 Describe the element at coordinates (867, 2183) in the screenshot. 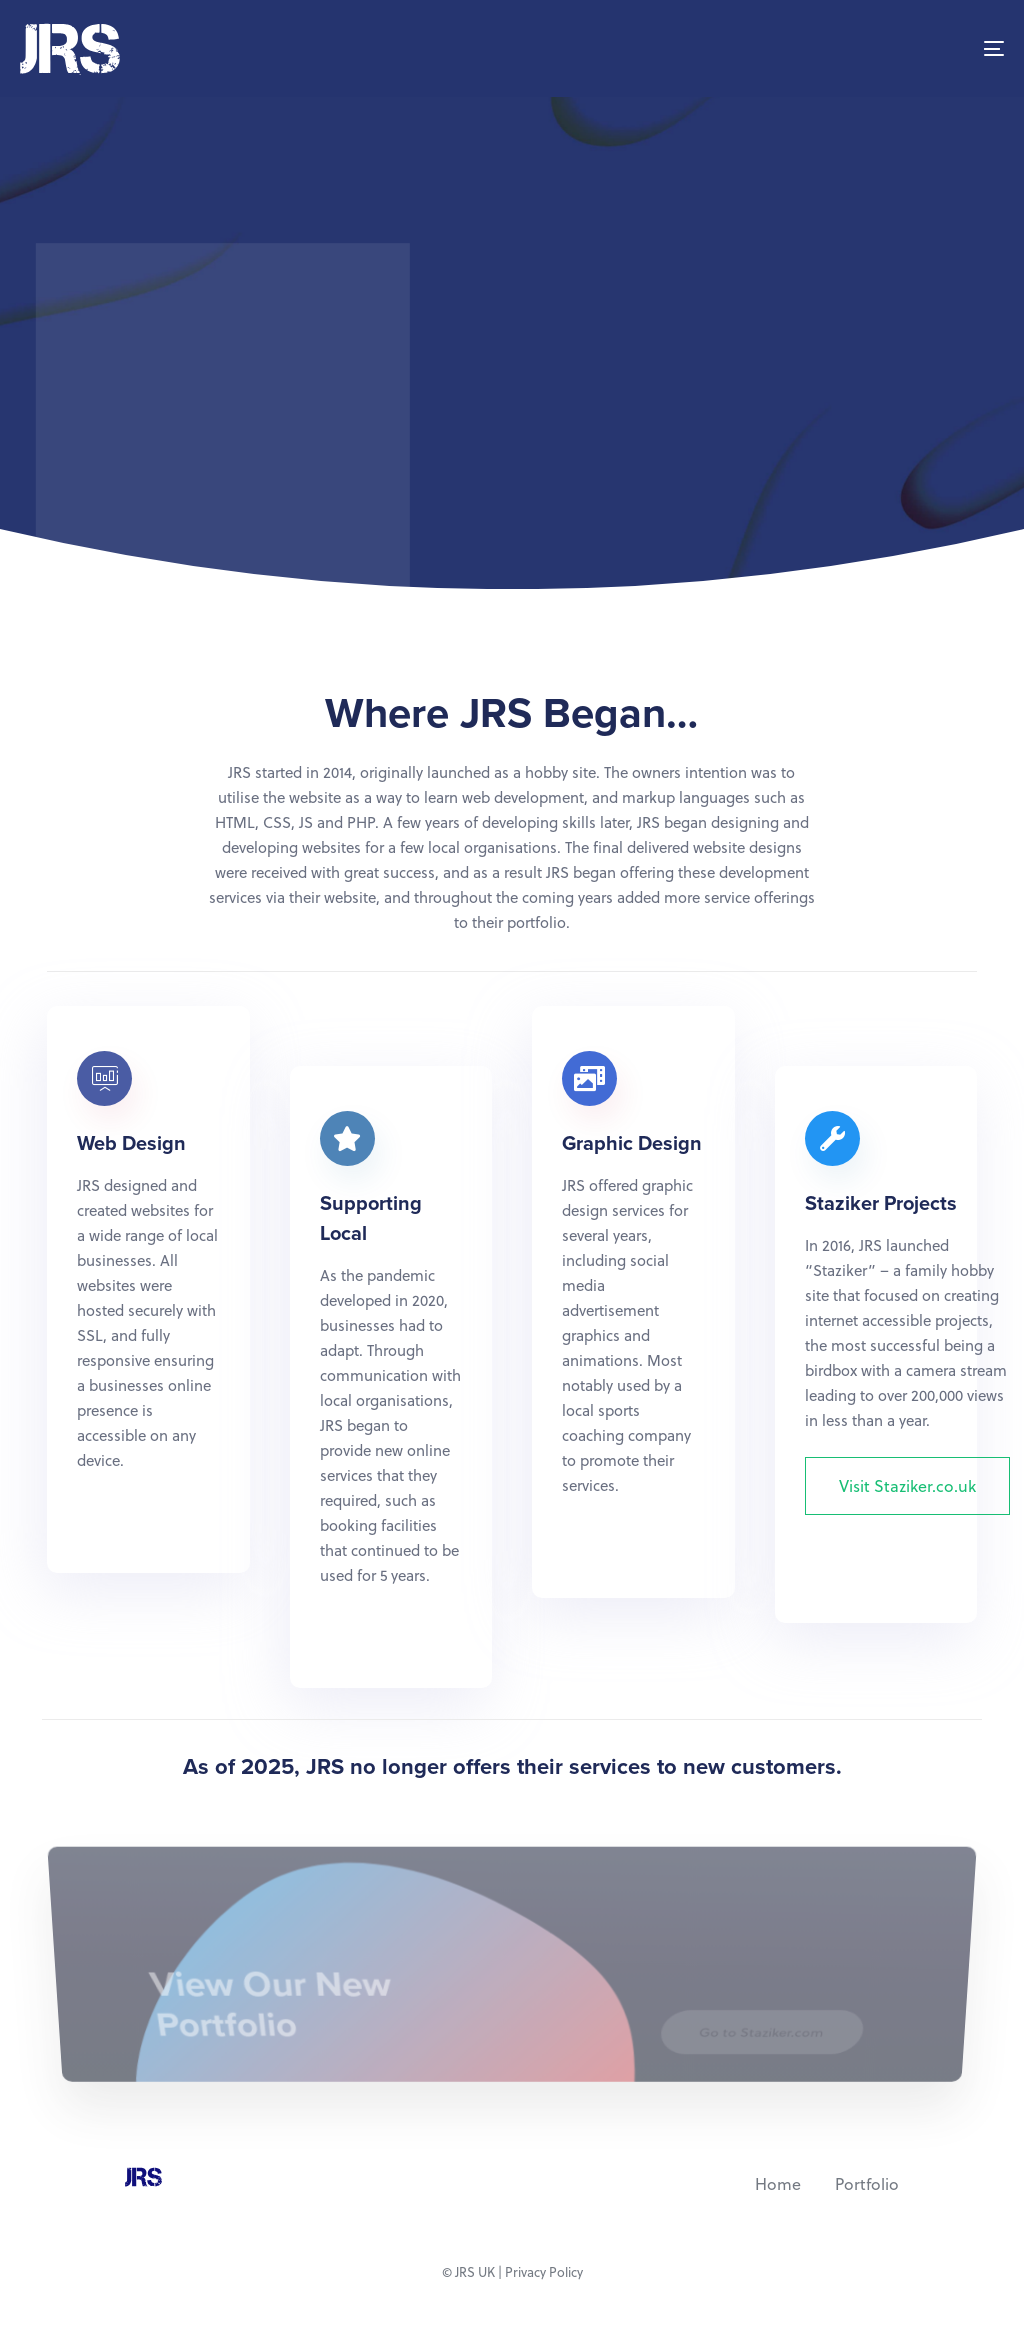

I see `Portfolio` at that location.